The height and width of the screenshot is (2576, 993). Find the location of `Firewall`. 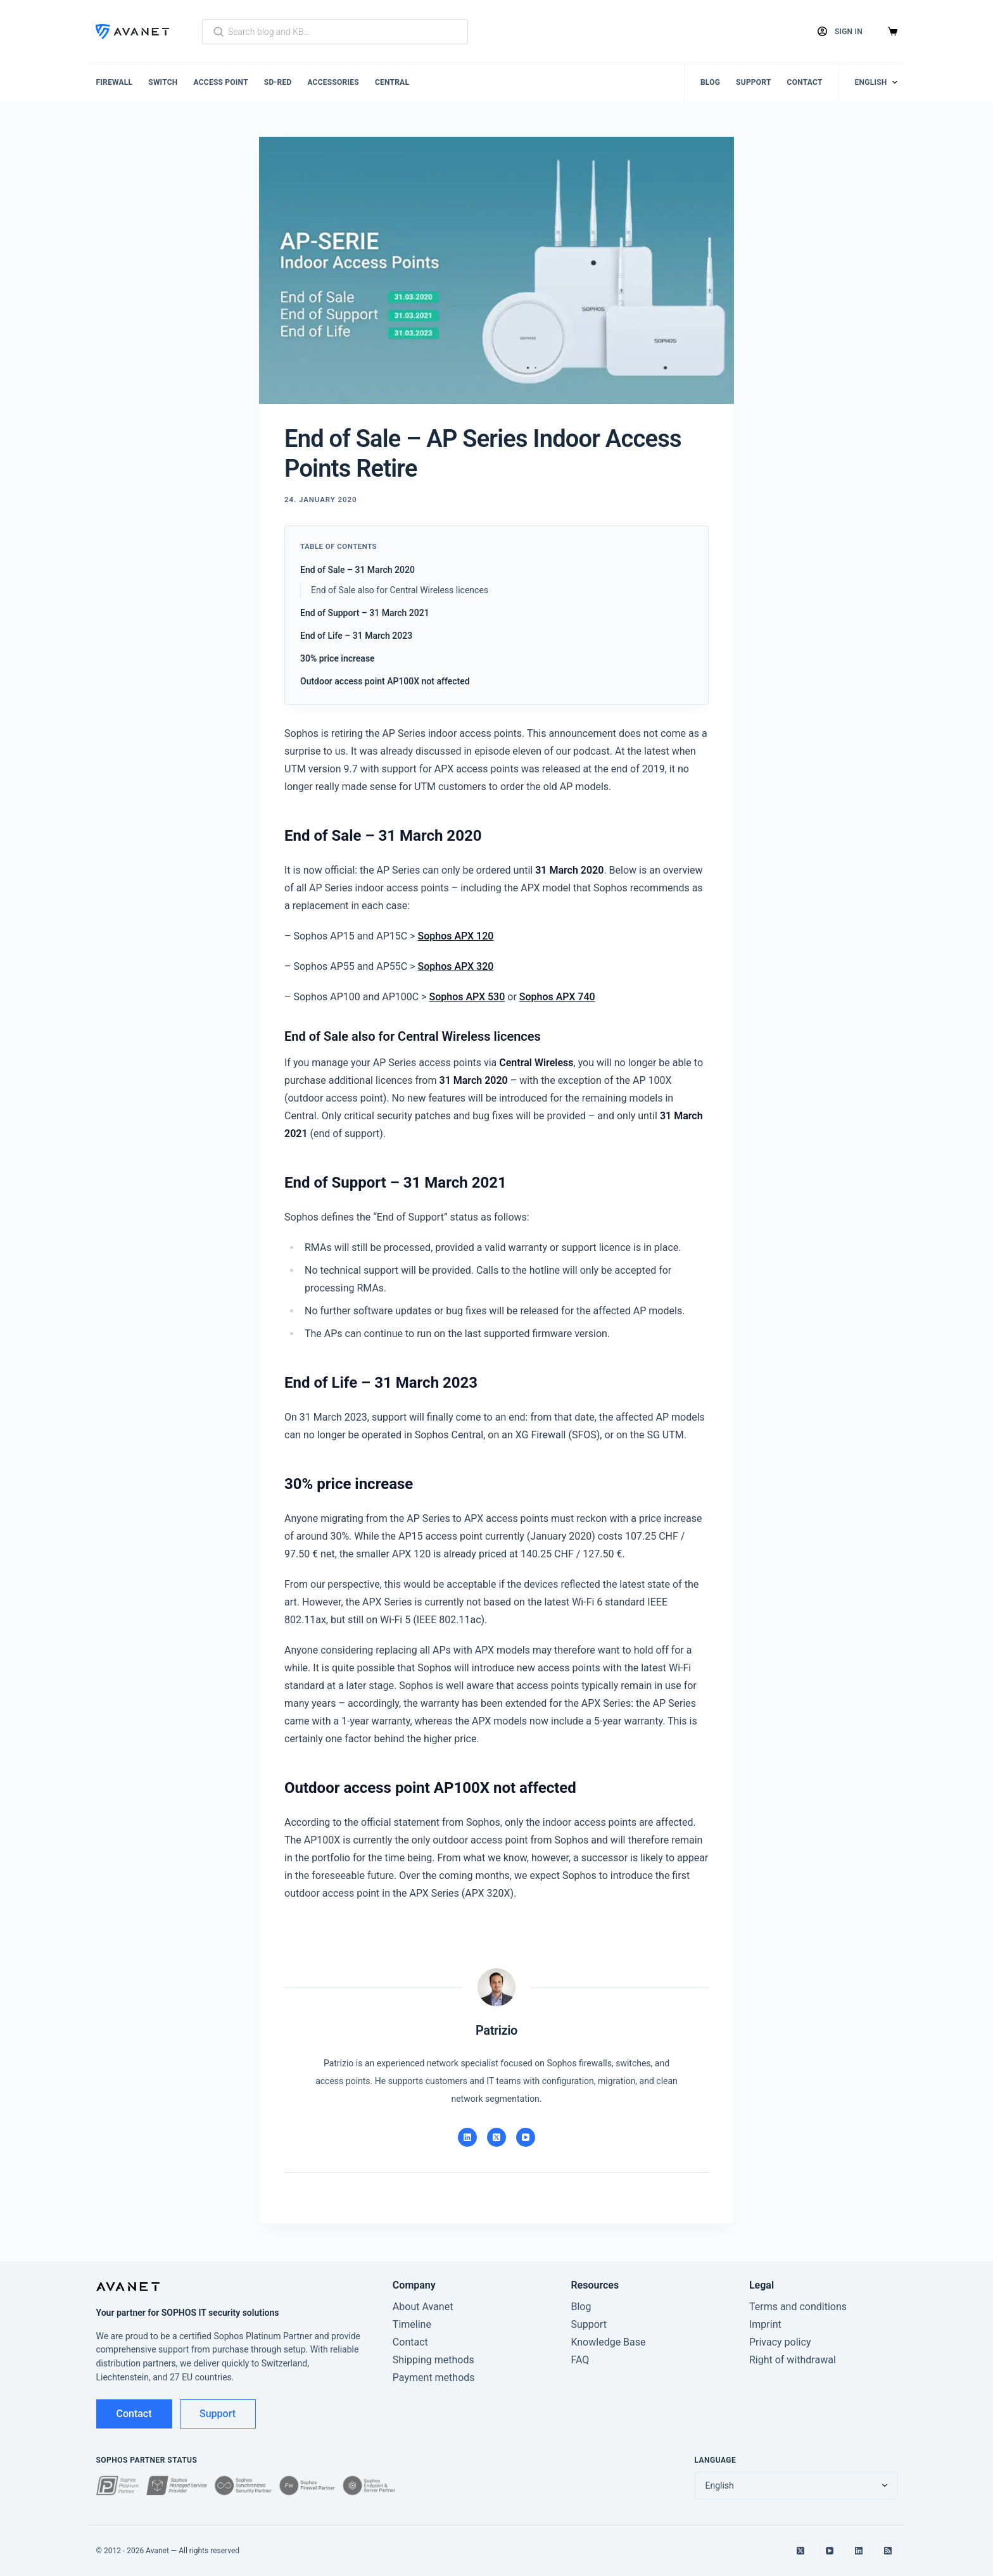

Firewall is located at coordinates (114, 82).